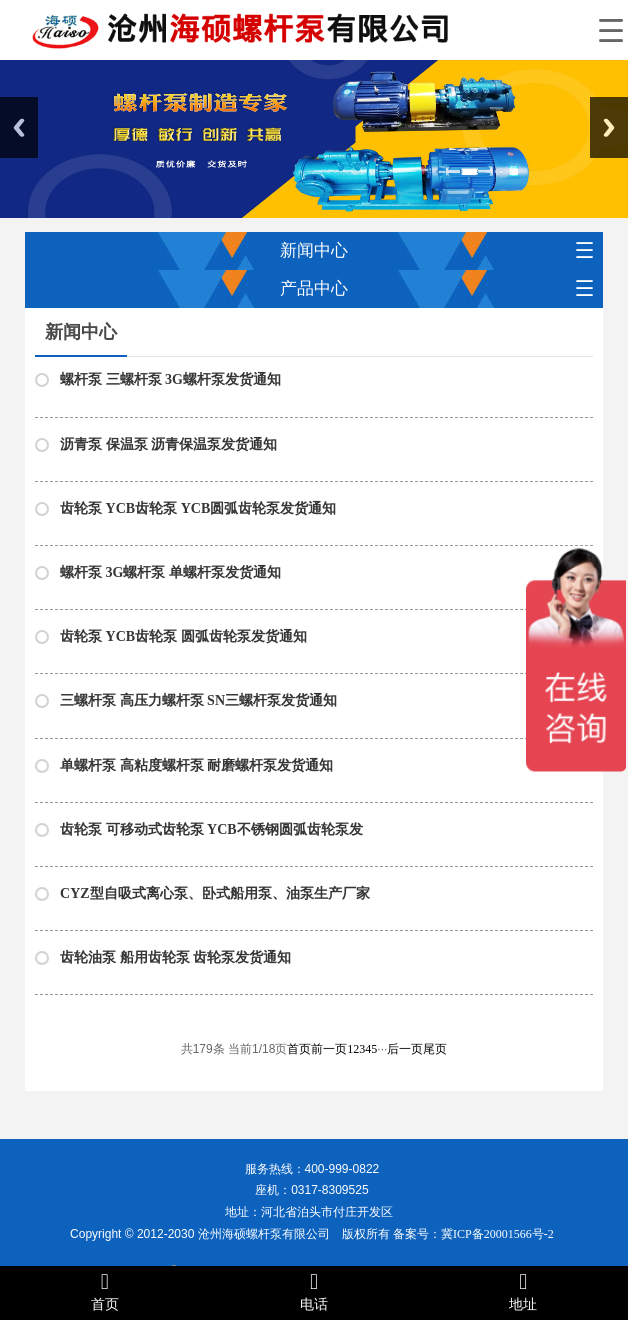 The width and height of the screenshot is (628, 1320). I want to click on Previous, so click(19, 127).